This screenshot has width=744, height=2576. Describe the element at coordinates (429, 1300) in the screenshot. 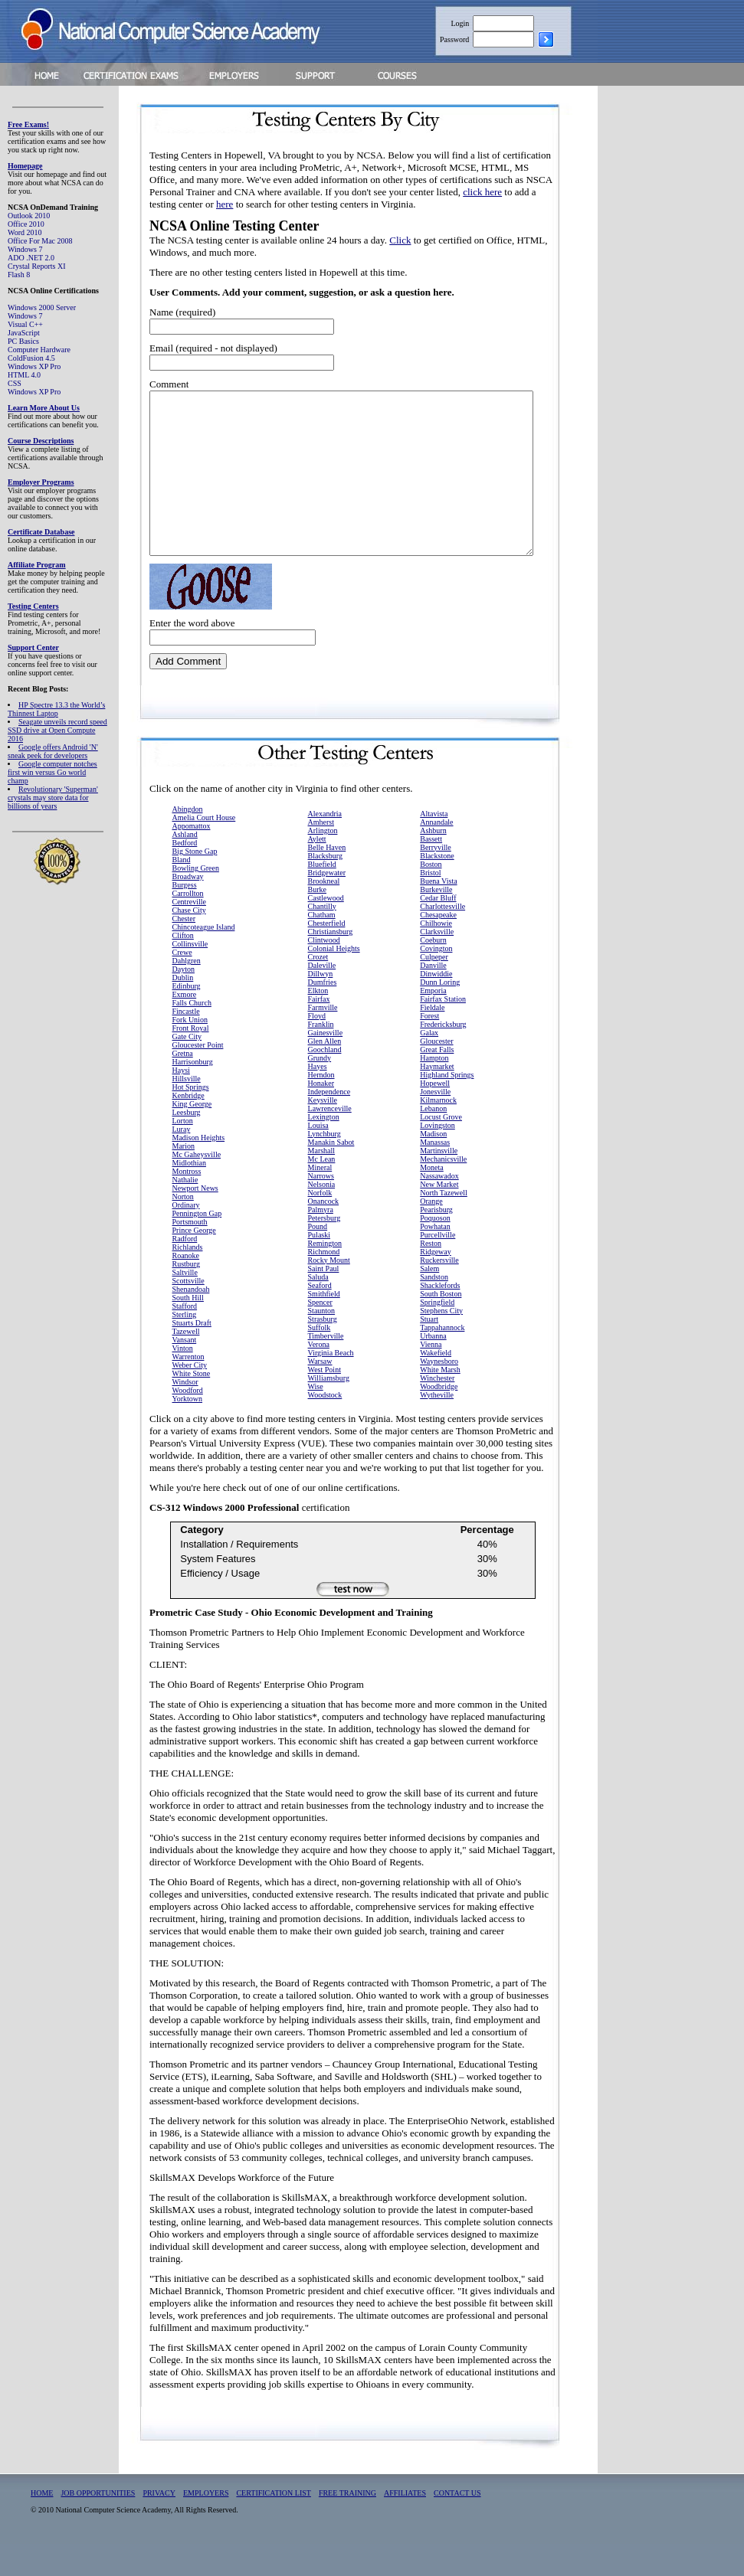

I see `Salem` at that location.